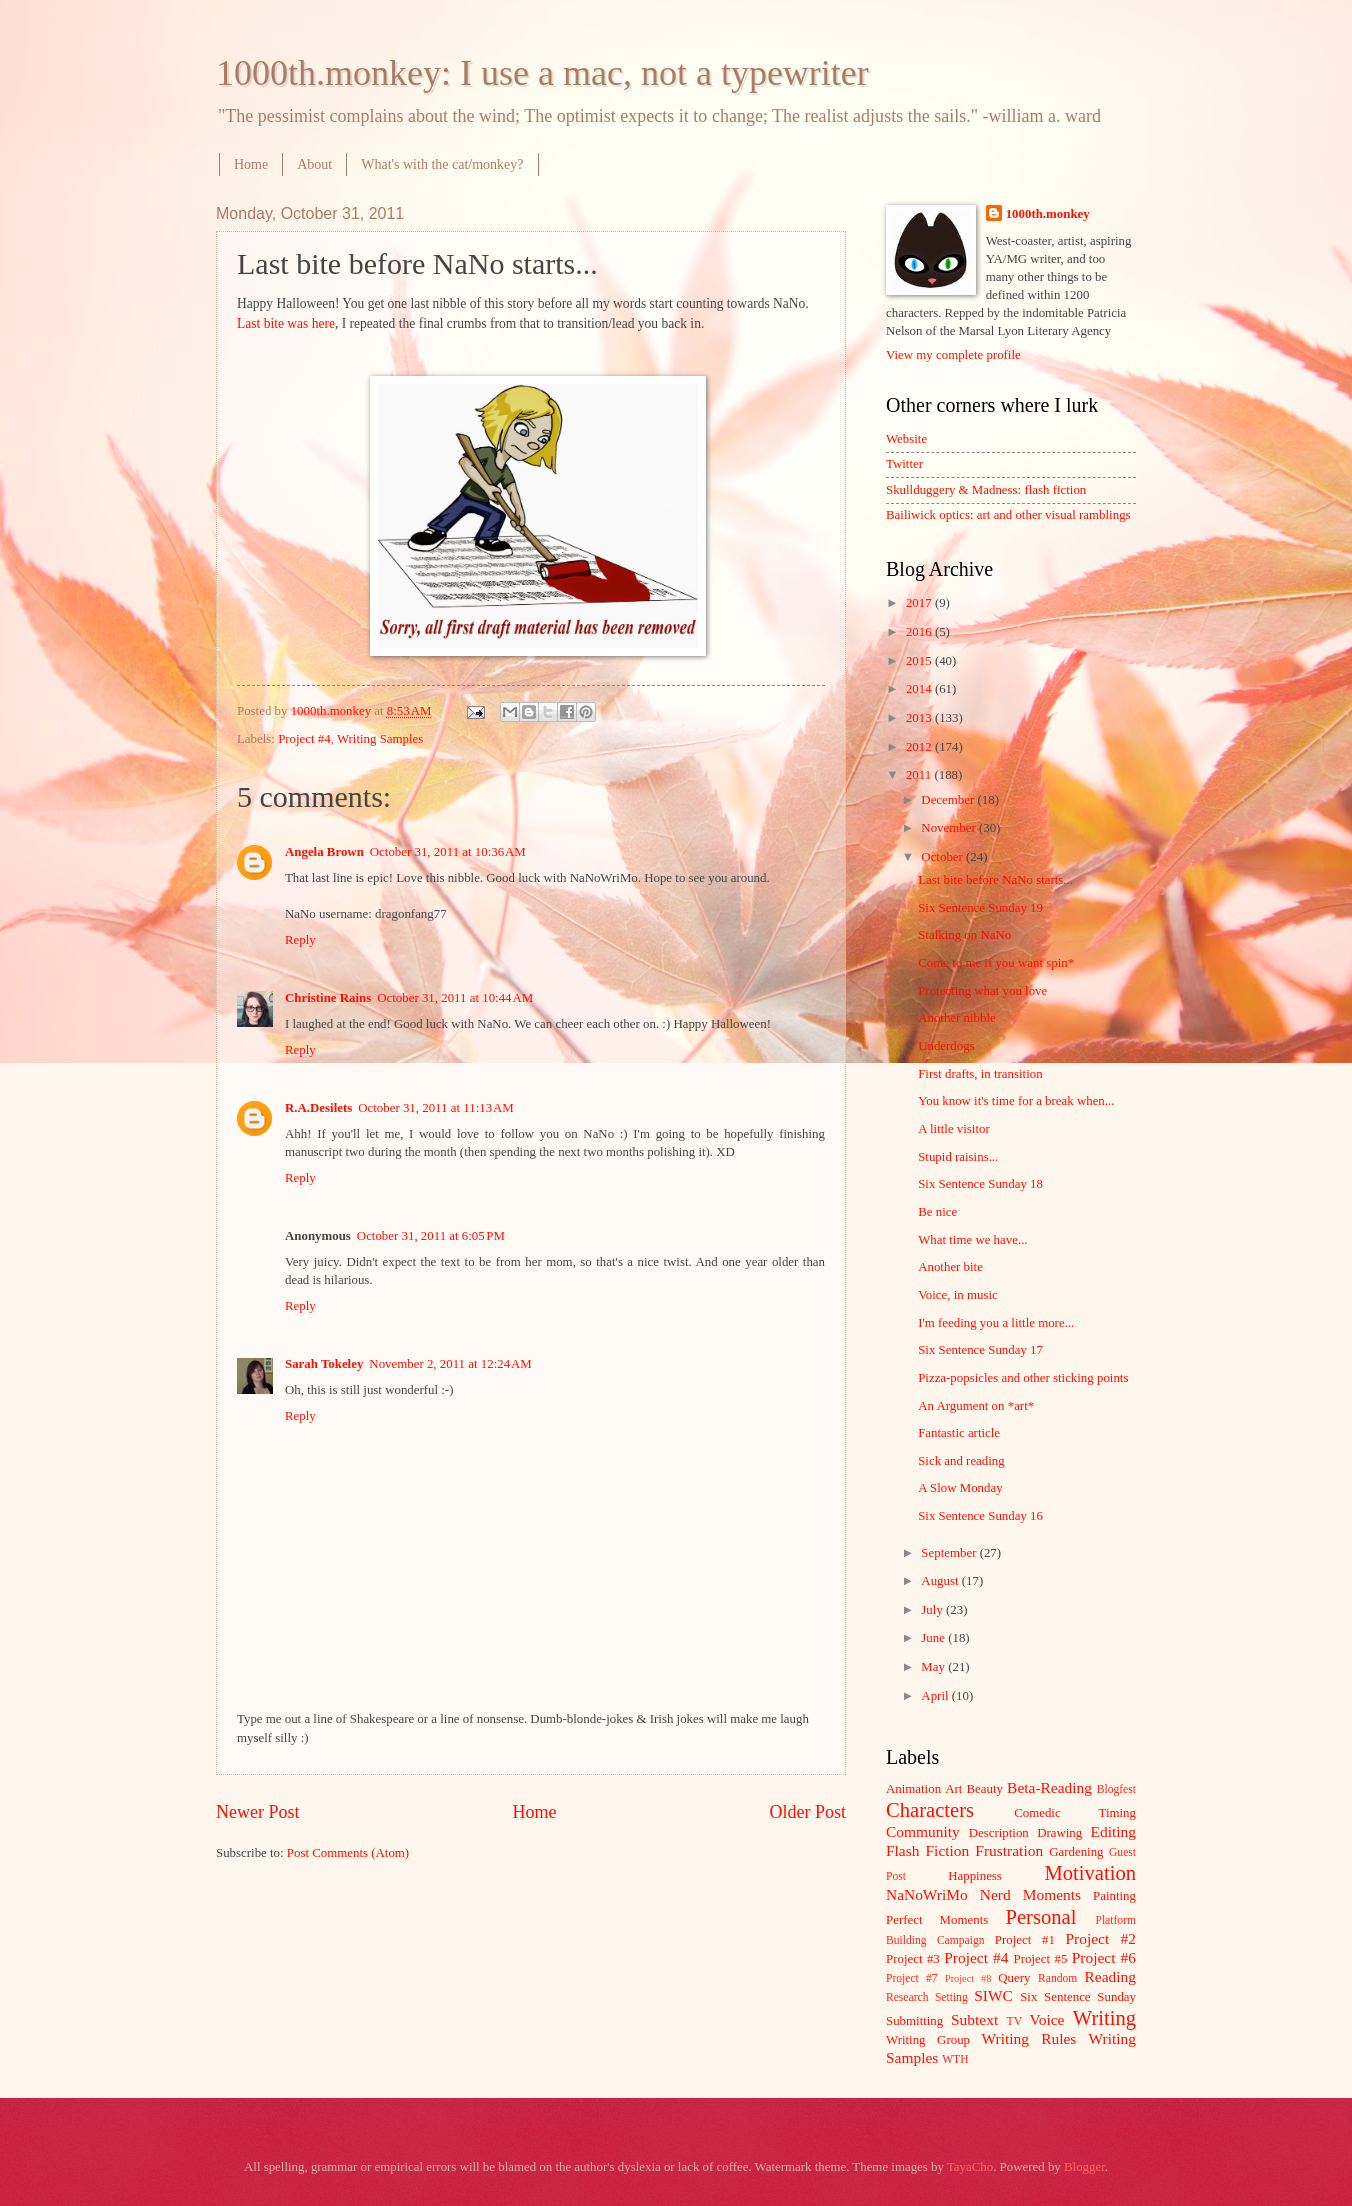  I want to click on 2012, so click(920, 747).